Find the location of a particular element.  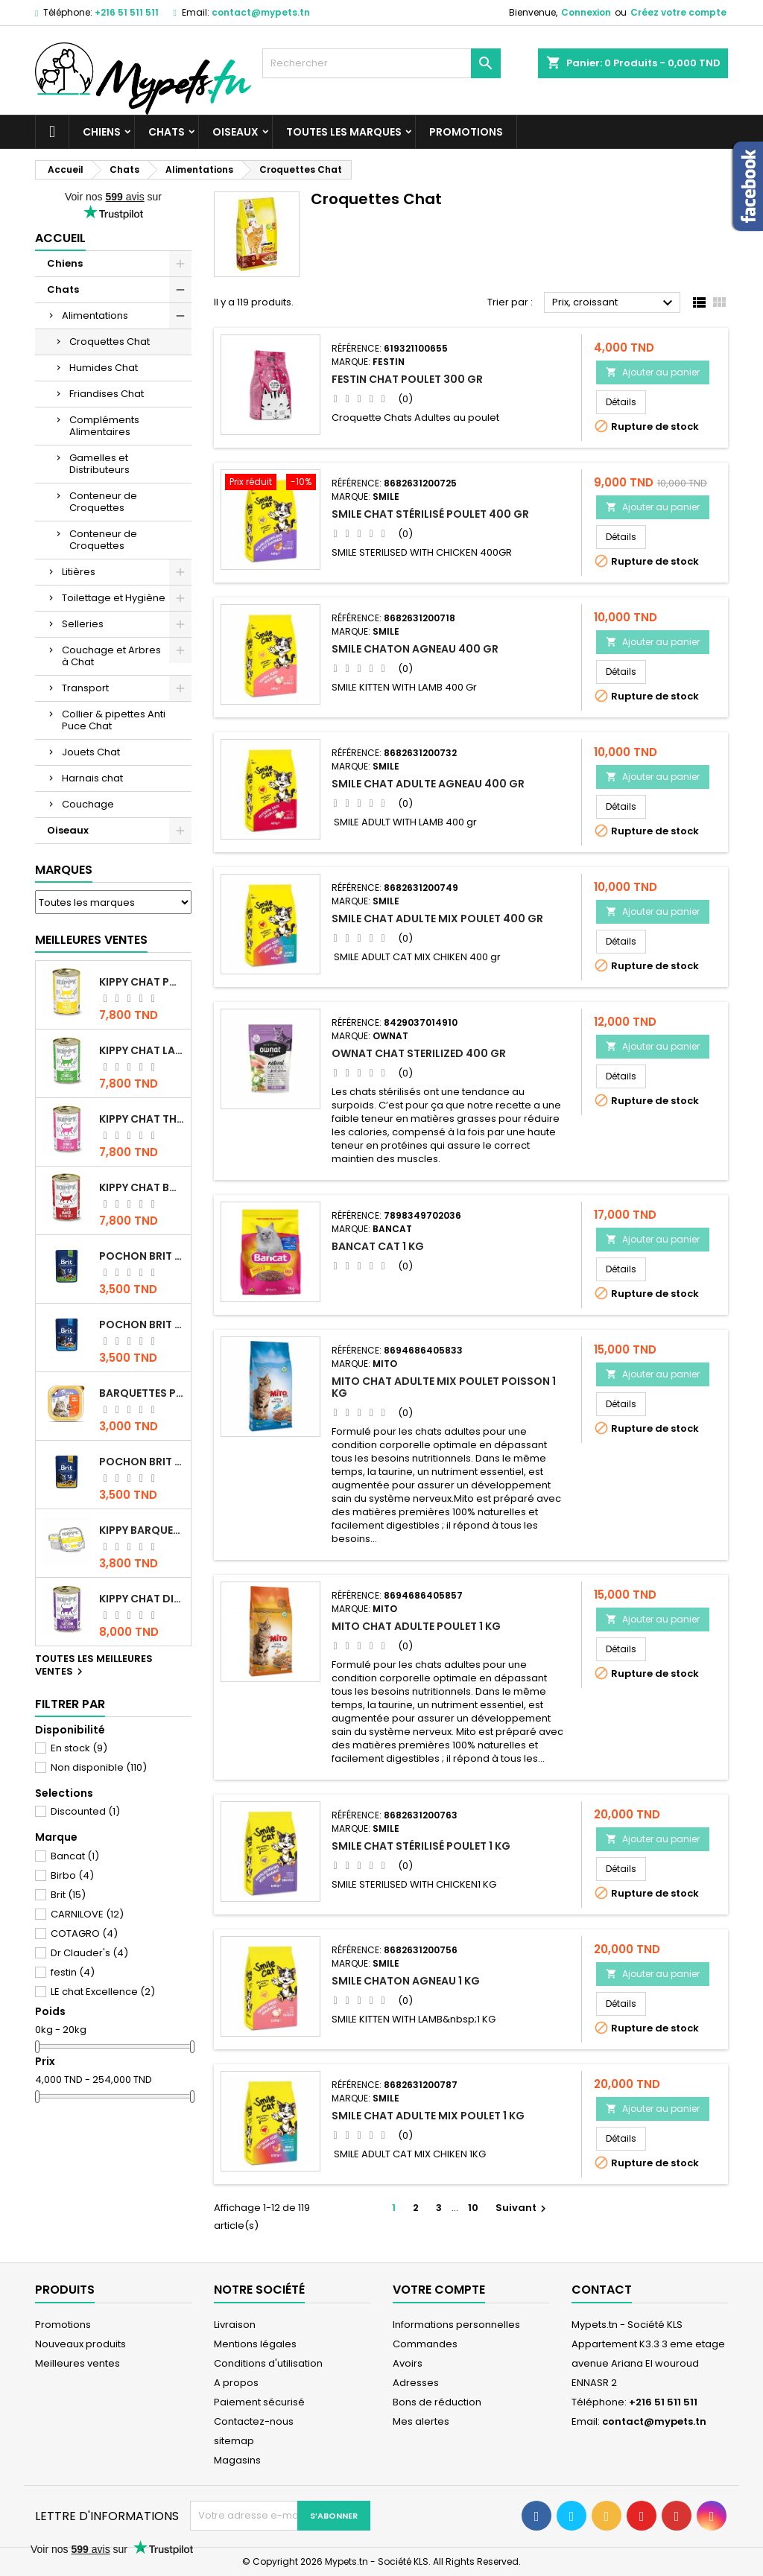

Smile Chaton Agneau 400 gr is located at coordinates (415, 648).